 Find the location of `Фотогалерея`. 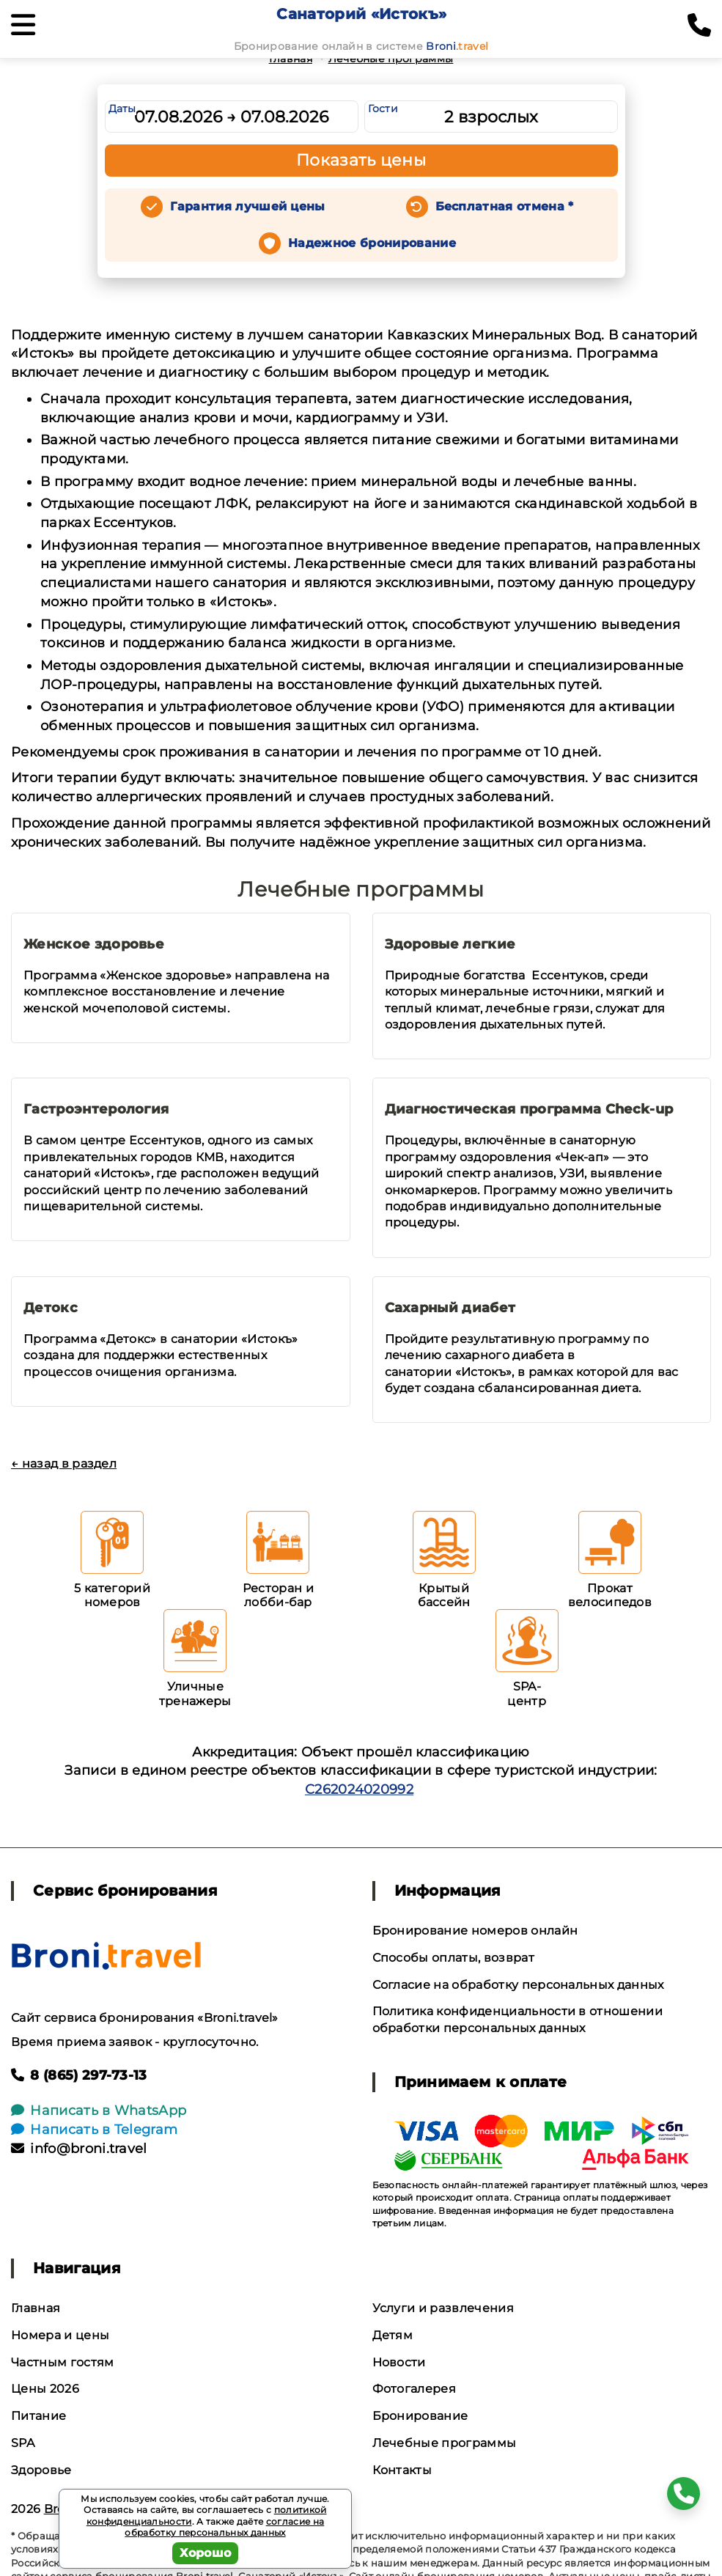

Фотогалерея is located at coordinates (414, 2389).